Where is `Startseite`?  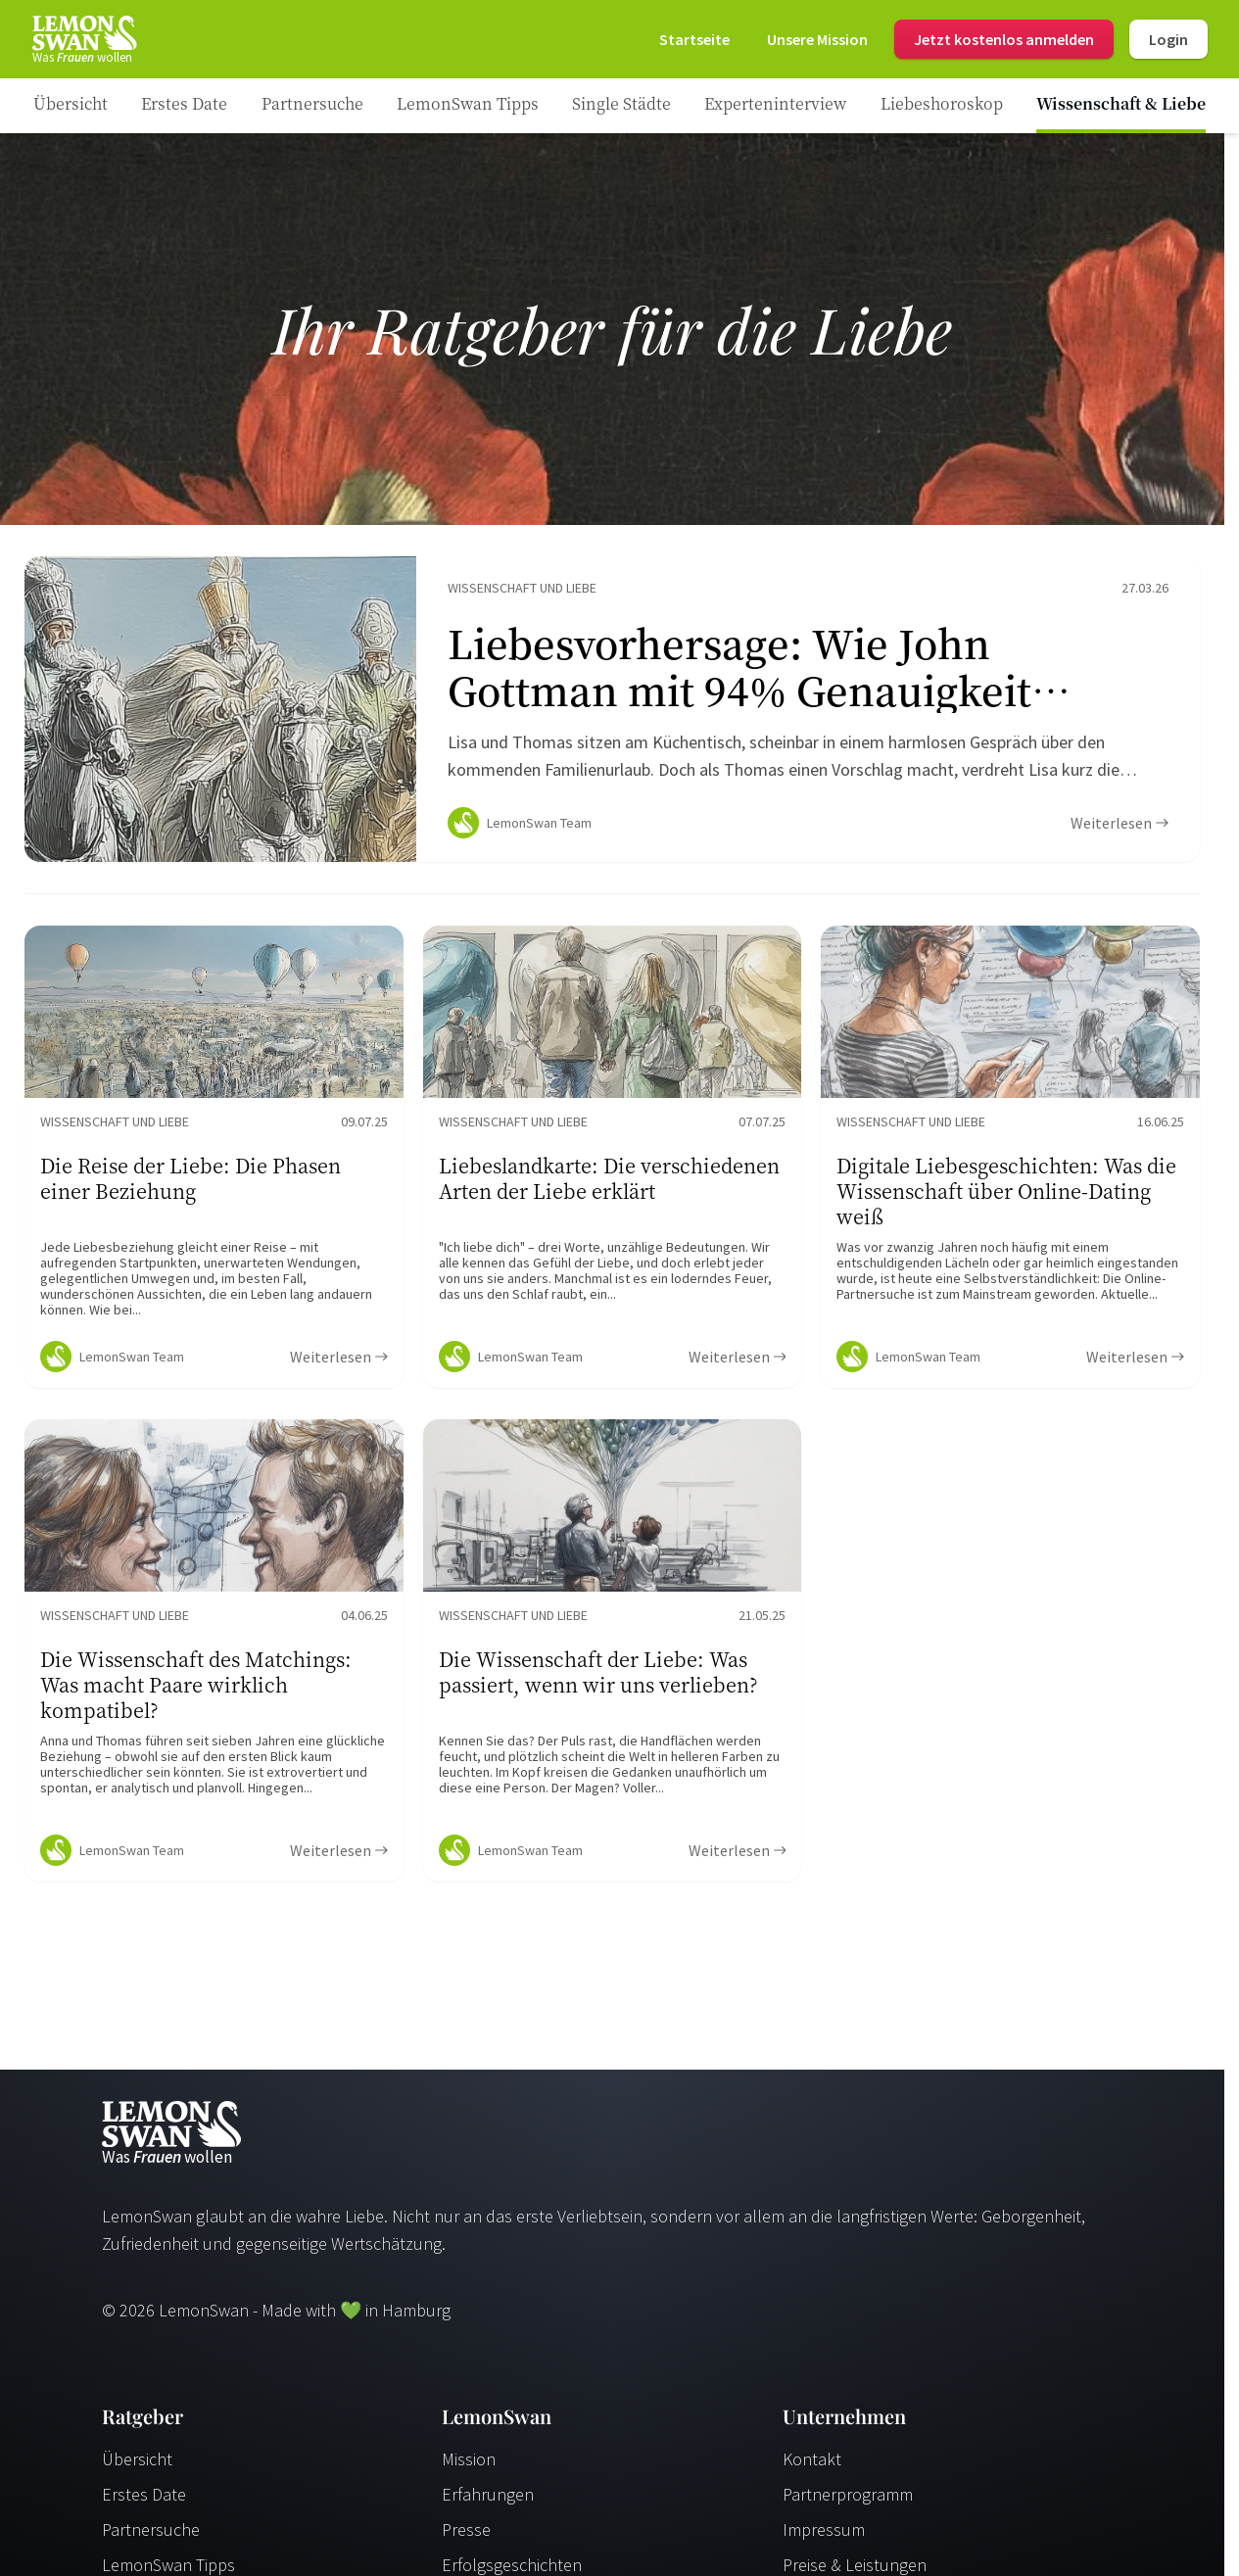 Startseite is located at coordinates (694, 39).